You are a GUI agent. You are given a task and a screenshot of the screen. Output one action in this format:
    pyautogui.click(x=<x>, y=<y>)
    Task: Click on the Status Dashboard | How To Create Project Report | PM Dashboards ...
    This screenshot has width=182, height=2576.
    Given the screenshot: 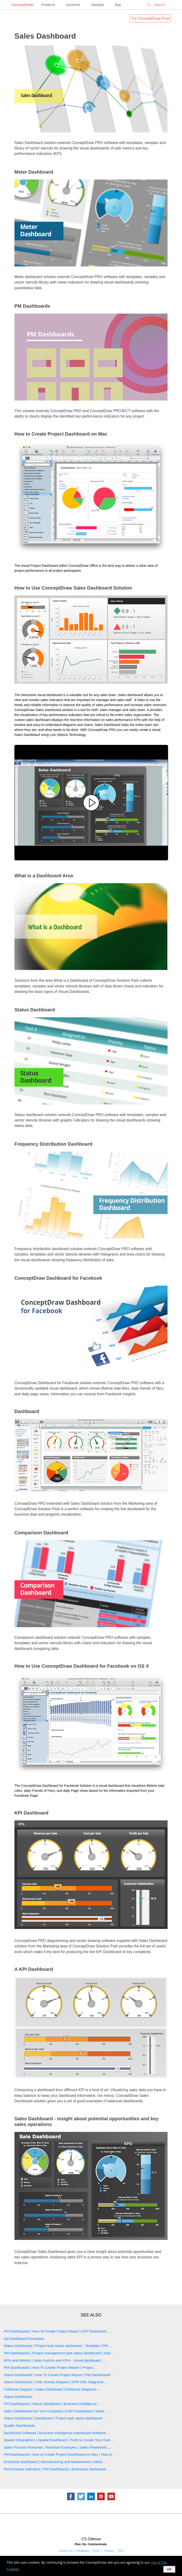 What is the action you would take?
    pyautogui.click(x=59, y=2375)
    